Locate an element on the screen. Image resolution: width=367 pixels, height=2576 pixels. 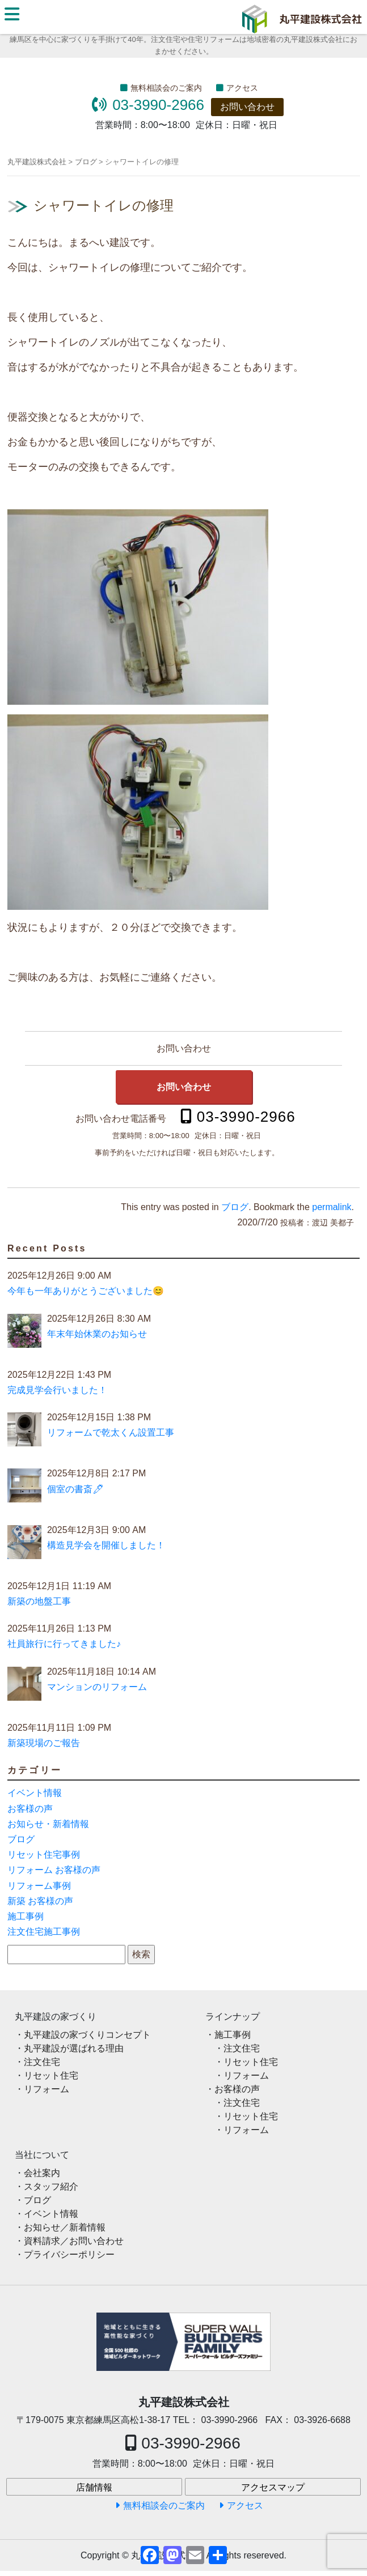
社員旅行に行ってきました♪ is located at coordinates (64, 1644).